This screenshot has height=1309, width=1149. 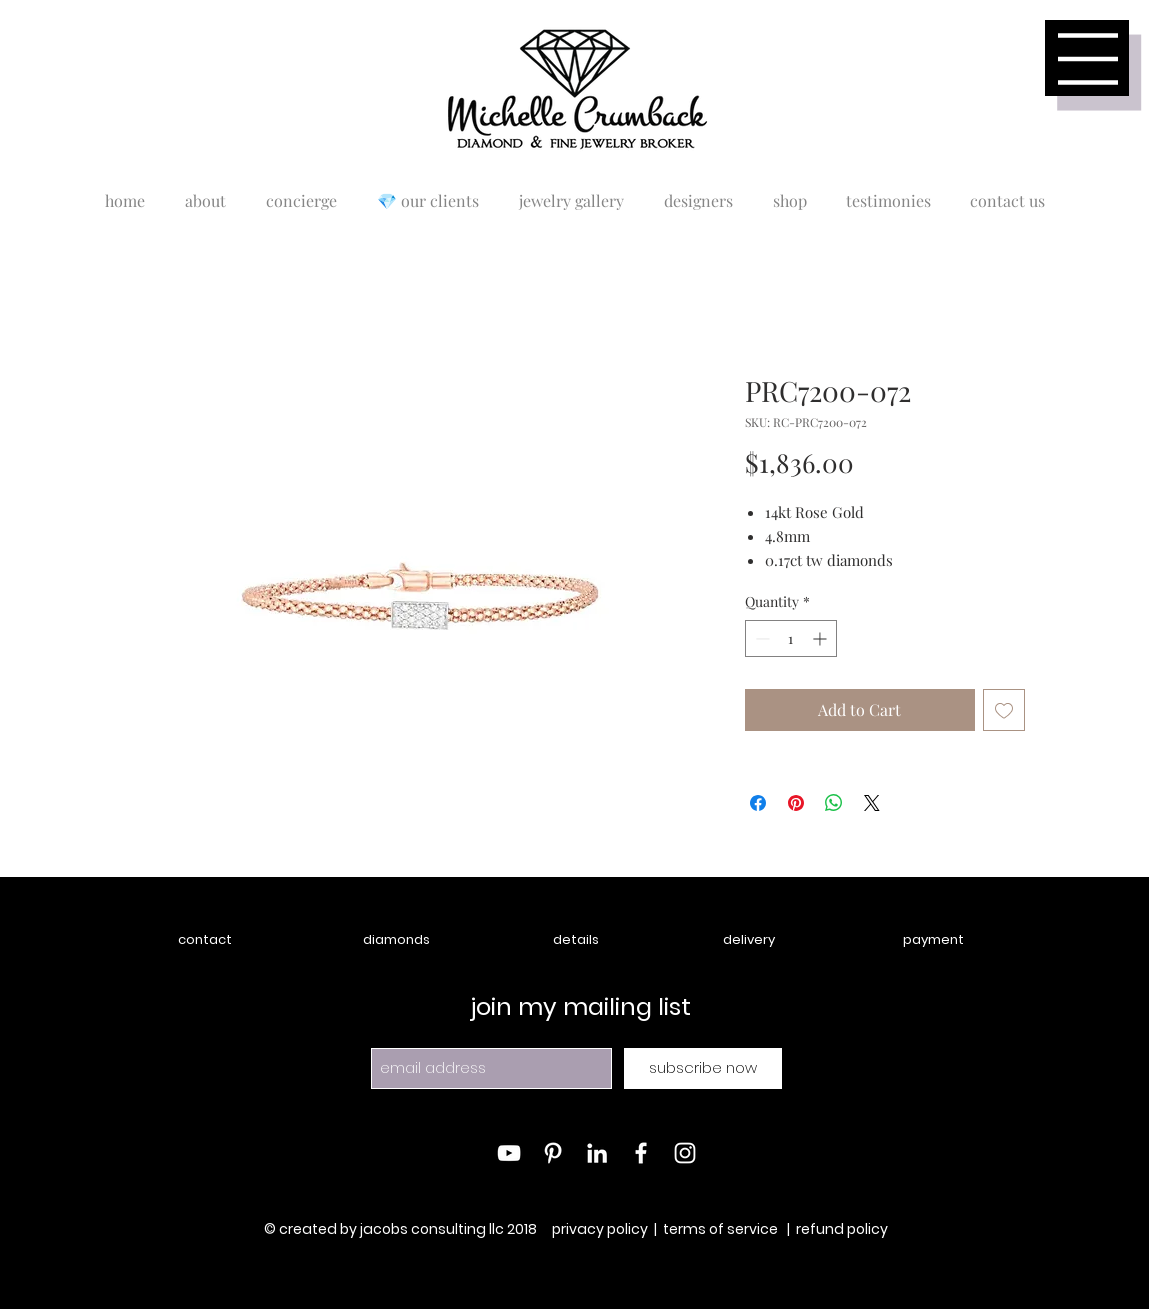 I want to click on [Share on WhatsApp], so click(x=834, y=803).